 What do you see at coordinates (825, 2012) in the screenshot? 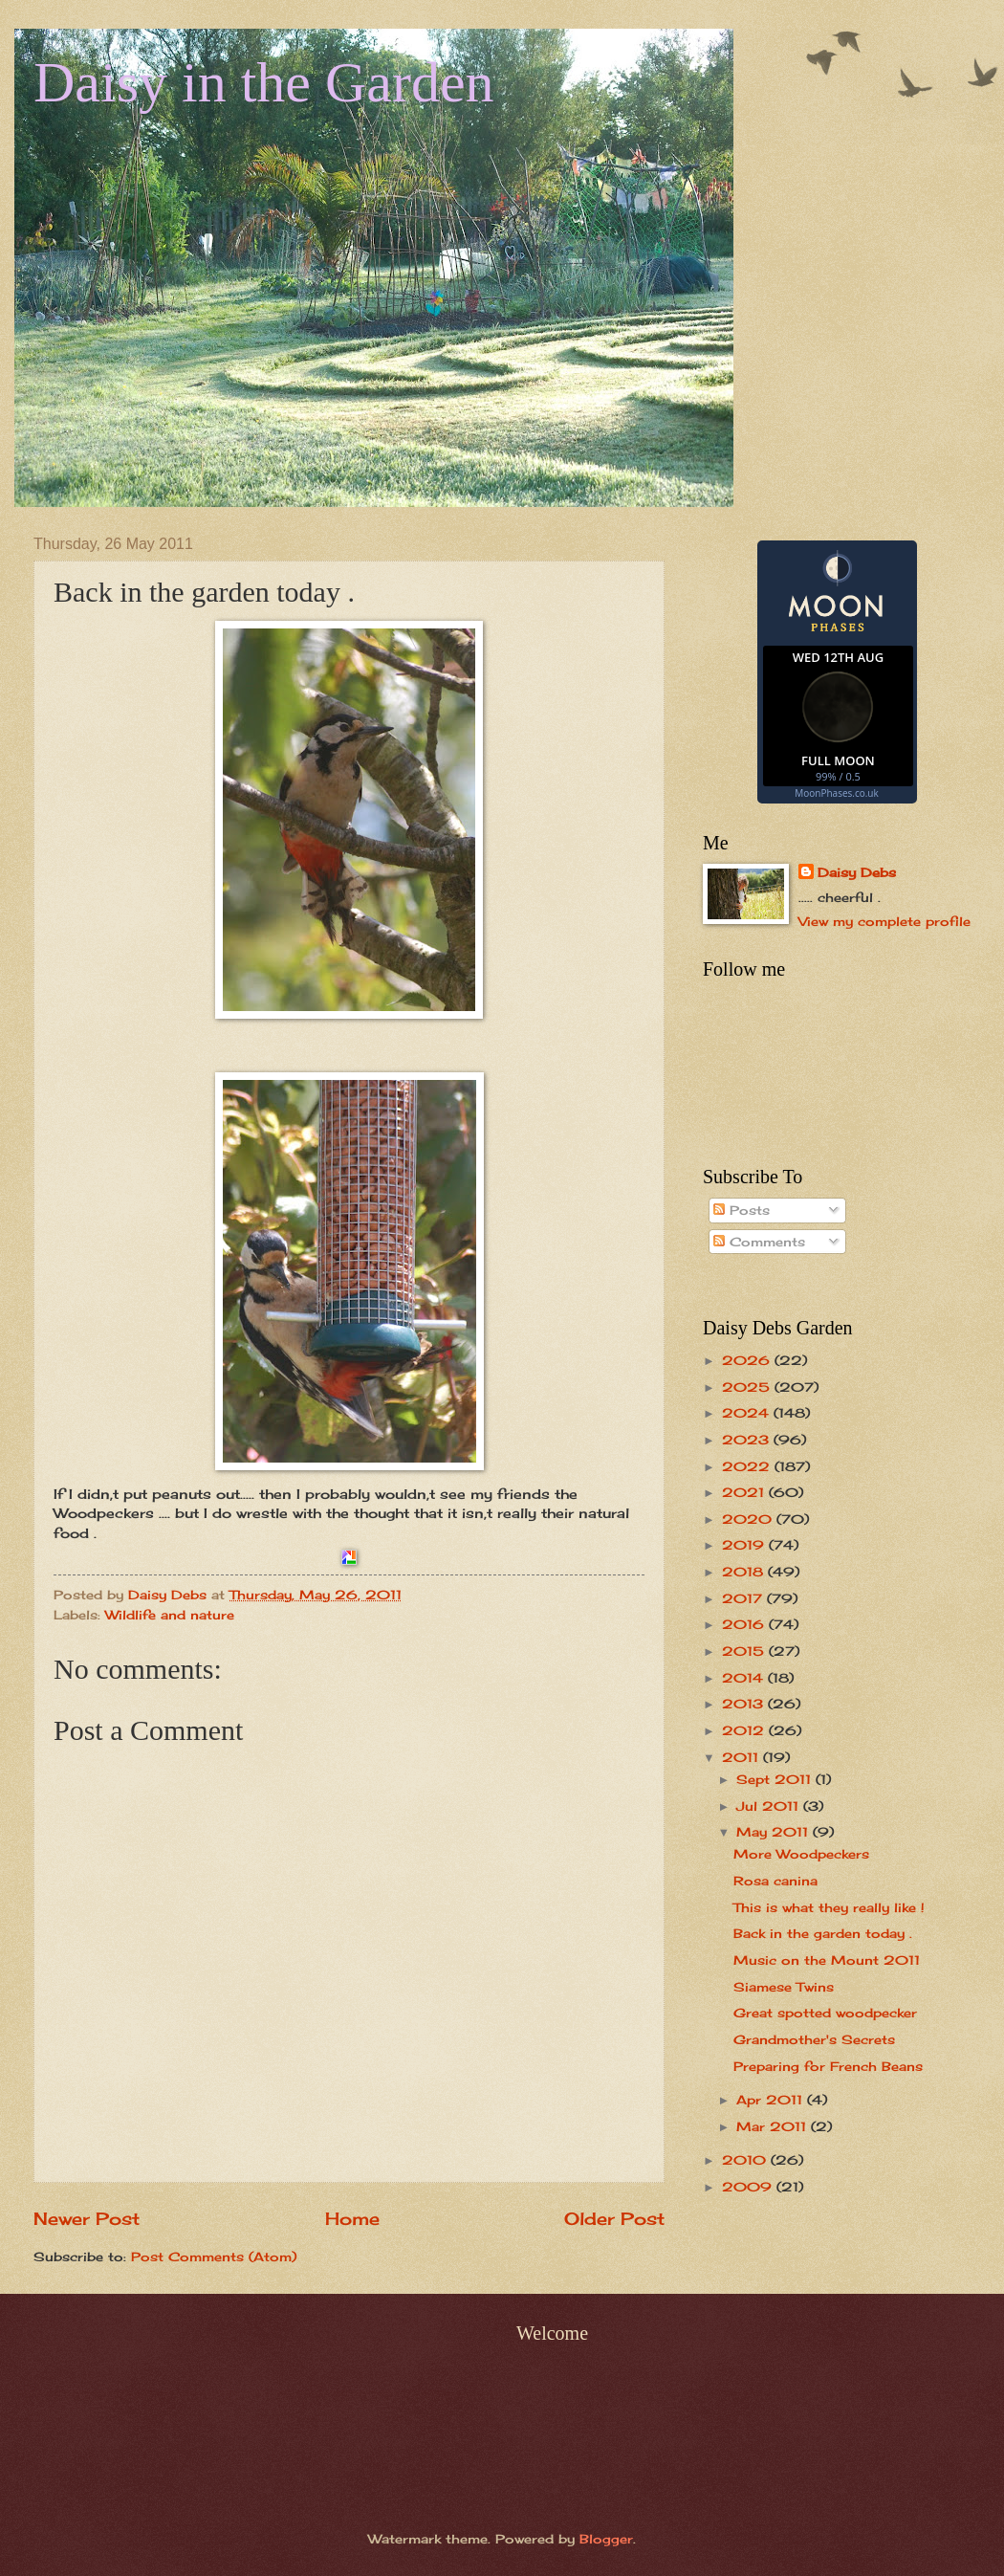
I see `Great spotted woodpecker` at bounding box center [825, 2012].